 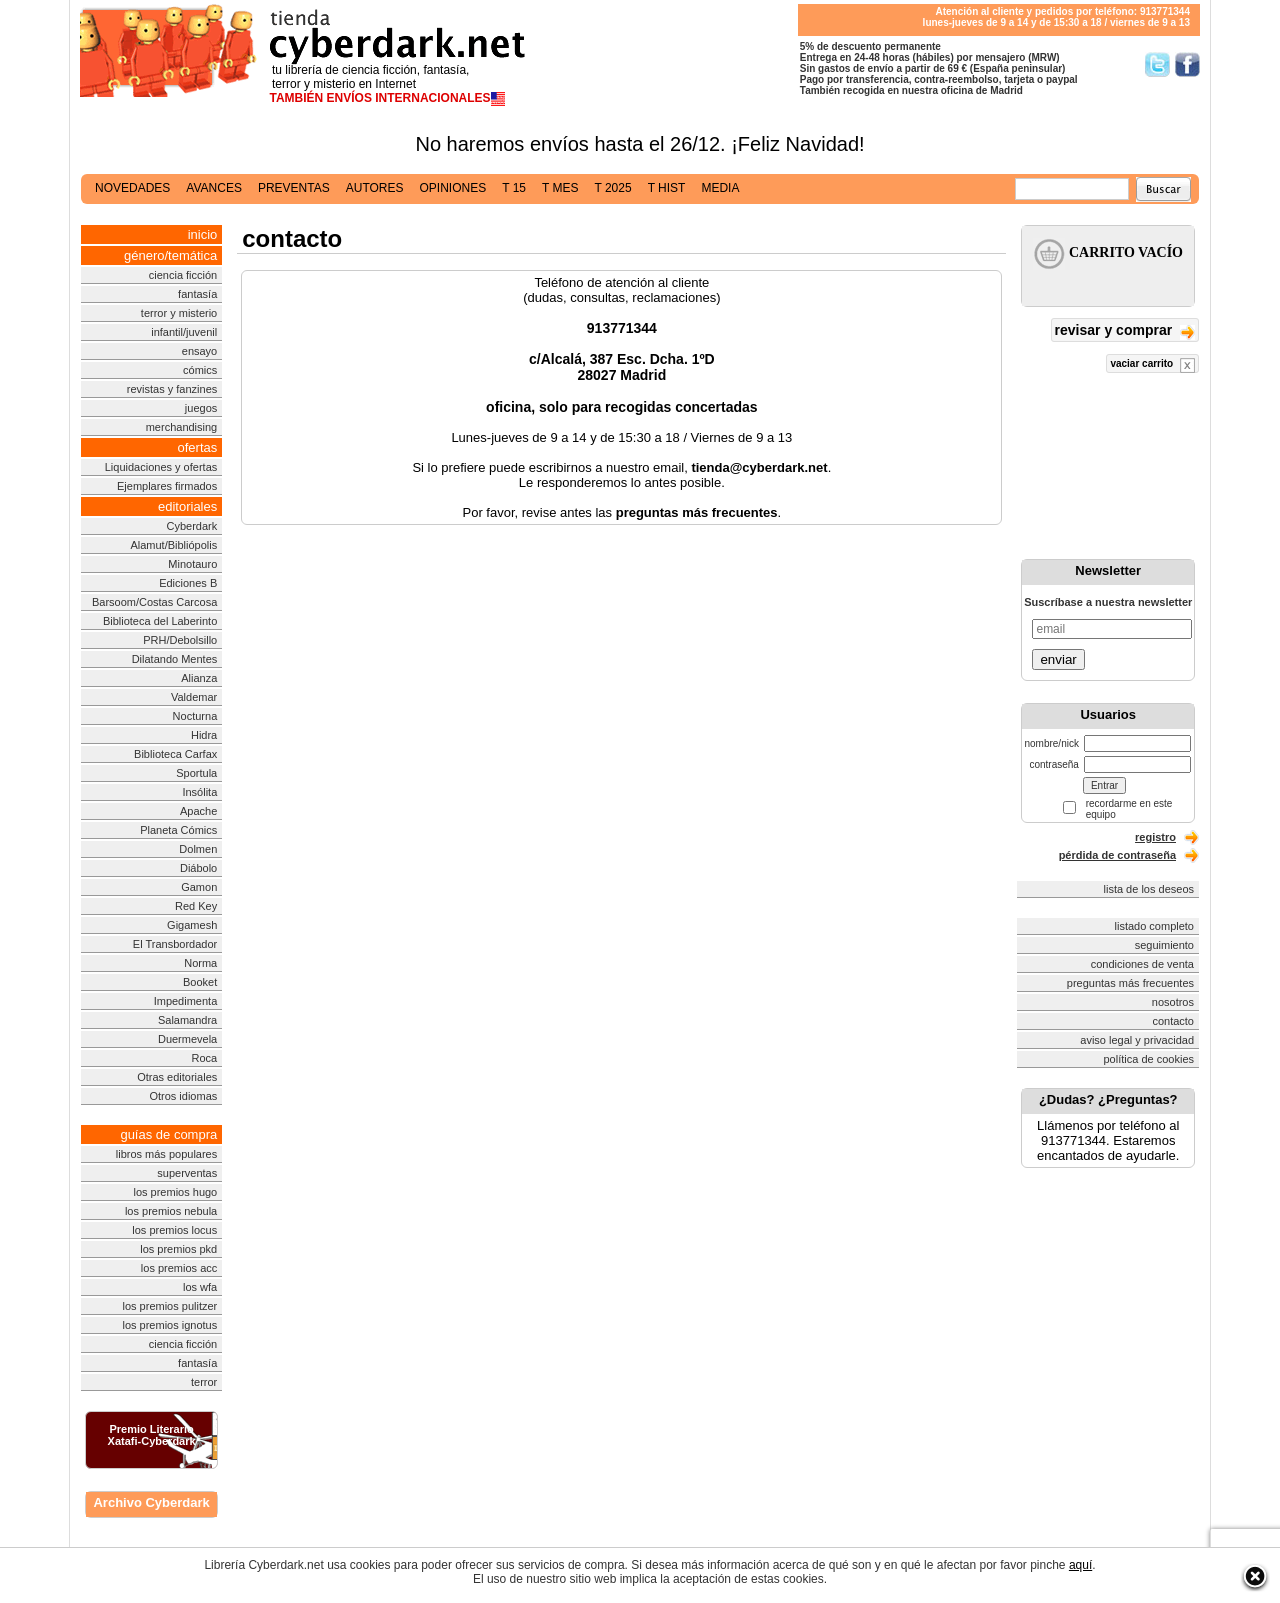 I want to click on Síguenos en Facebook, so click(x=1187, y=64).